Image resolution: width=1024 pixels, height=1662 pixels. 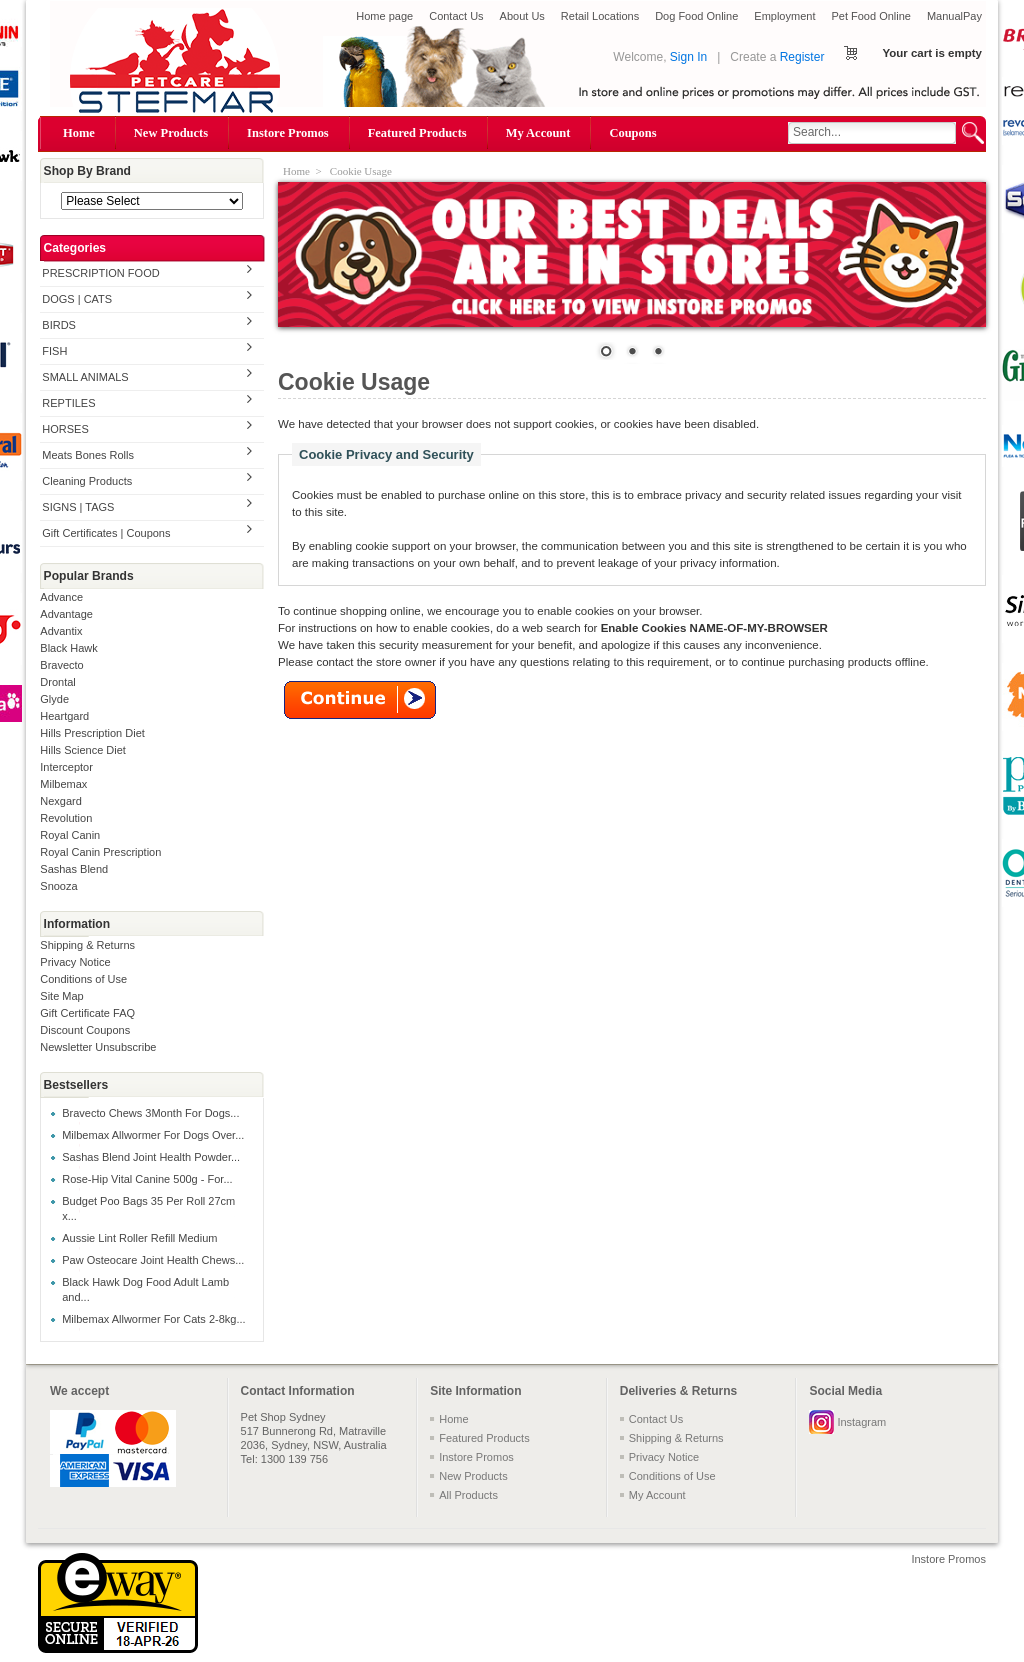 I want to click on Milbemax Allwormer For Cats 2-8kg..., so click(x=153, y=1319).